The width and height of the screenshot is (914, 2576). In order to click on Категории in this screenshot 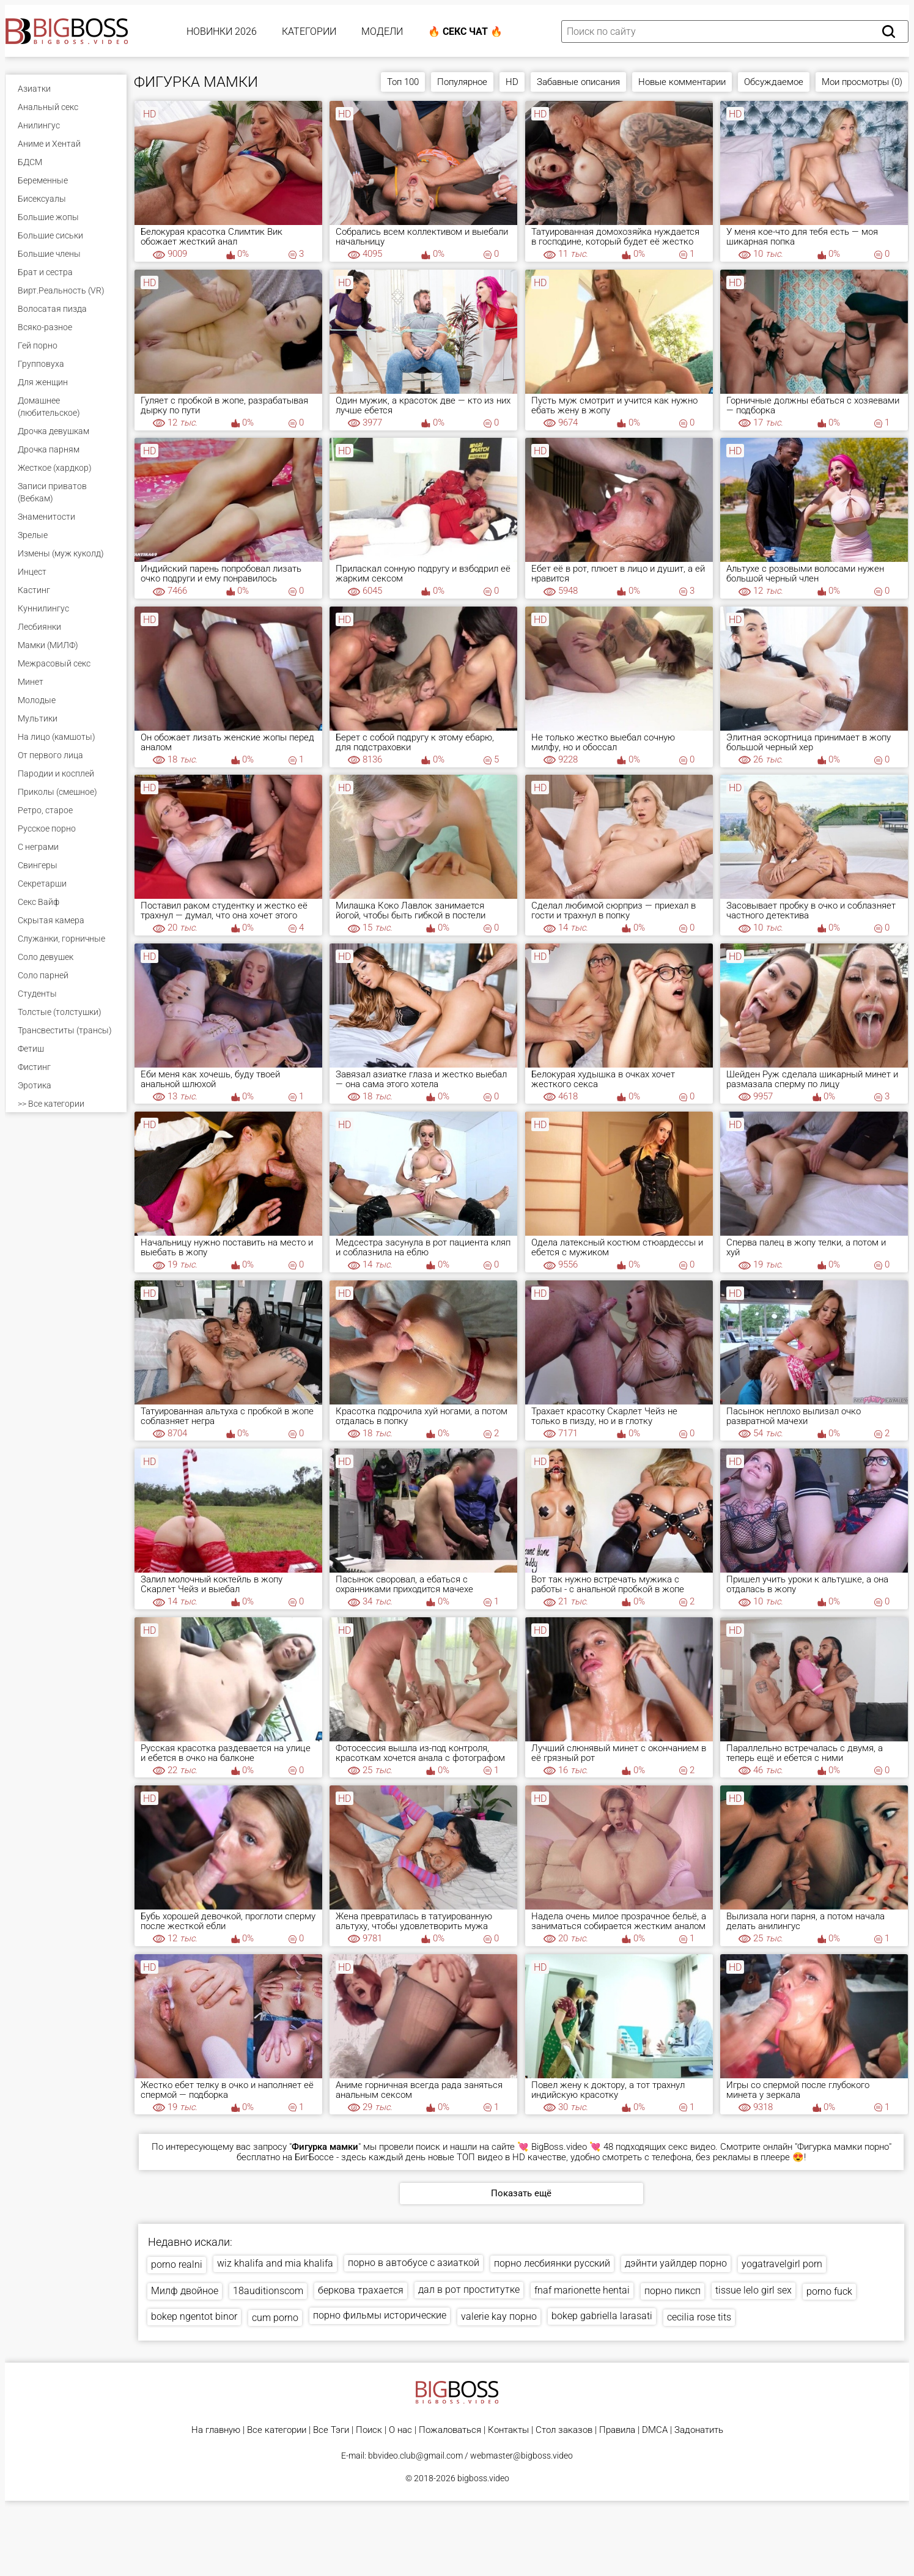, I will do `click(309, 31)`.